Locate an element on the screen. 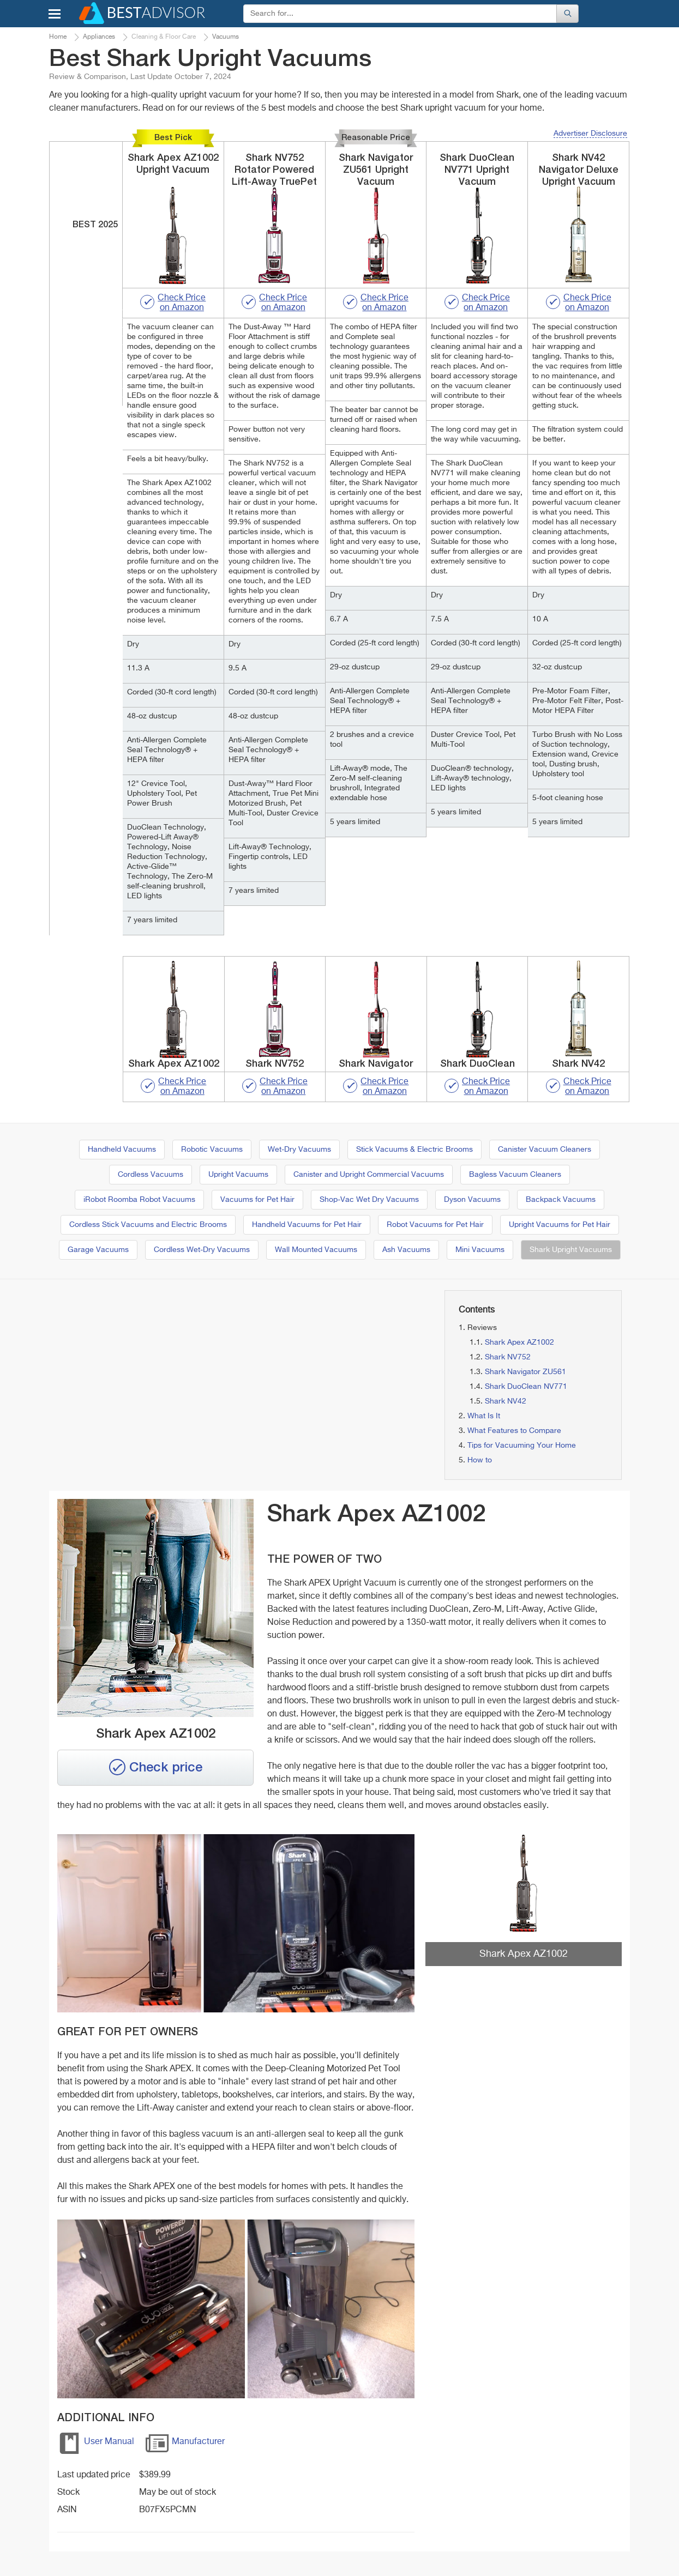 The image size is (679, 2576). Canister and Upright Commercial Vacuums is located at coordinates (368, 1174).